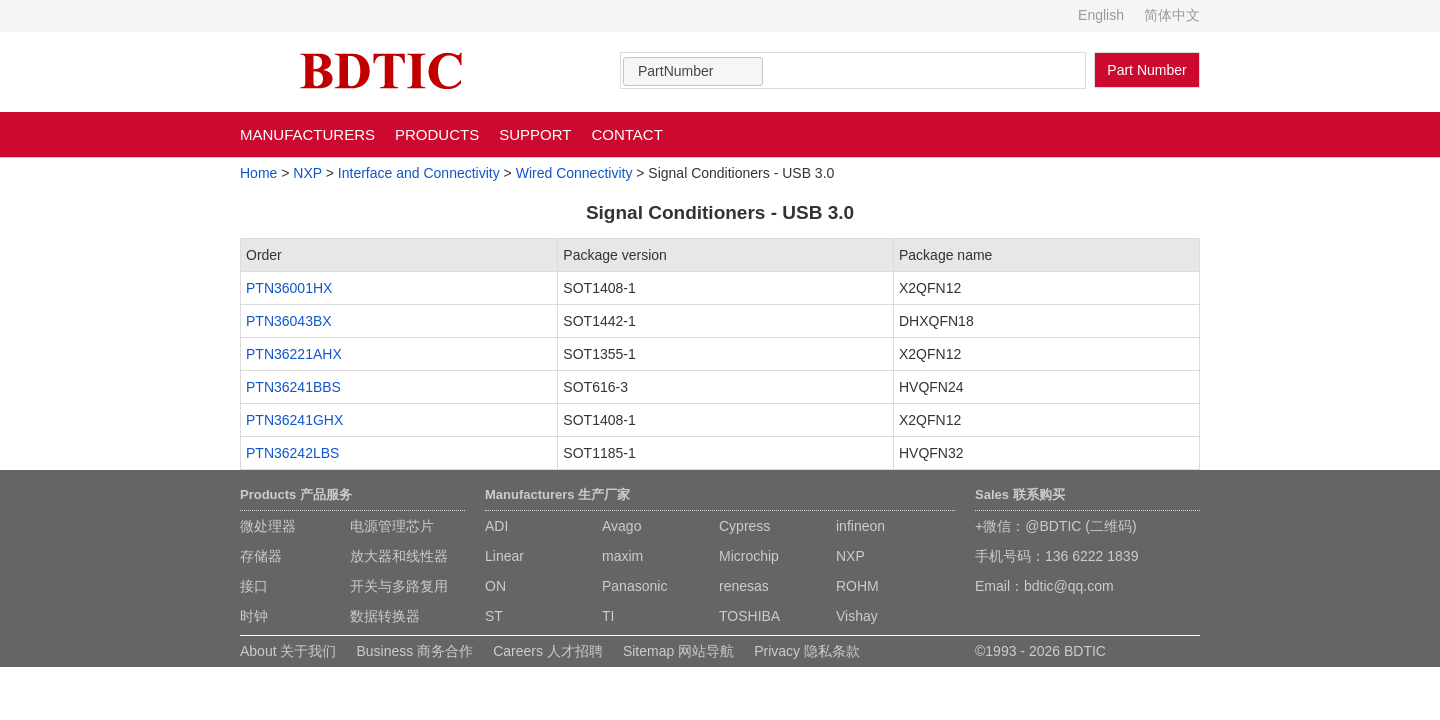 This screenshot has width=1440, height=720. What do you see at coordinates (749, 556) in the screenshot?
I see `Microchip` at bounding box center [749, 556].